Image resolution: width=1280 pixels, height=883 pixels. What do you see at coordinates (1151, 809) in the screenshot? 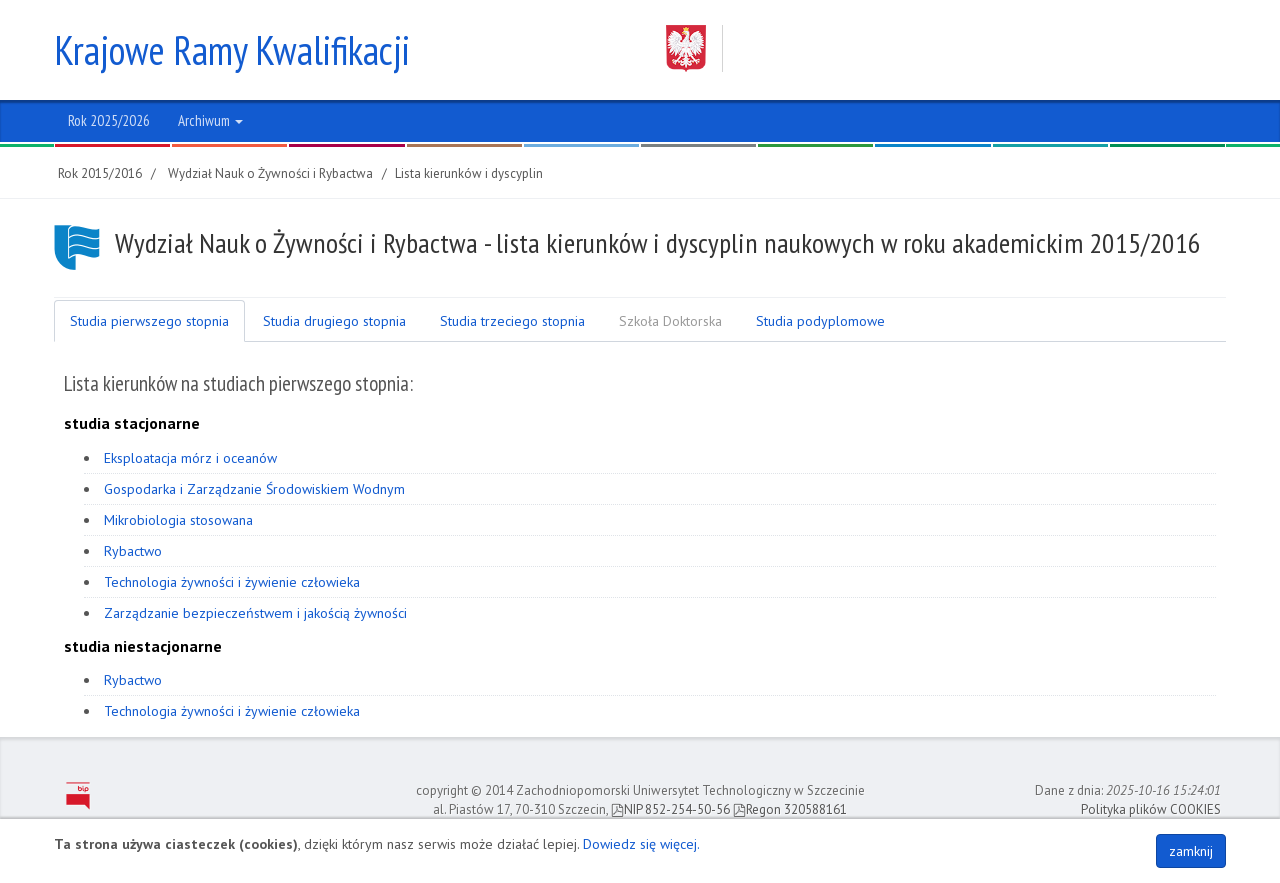
I see `Polityka plików COOKIES` at bounding box center [1151, 809].